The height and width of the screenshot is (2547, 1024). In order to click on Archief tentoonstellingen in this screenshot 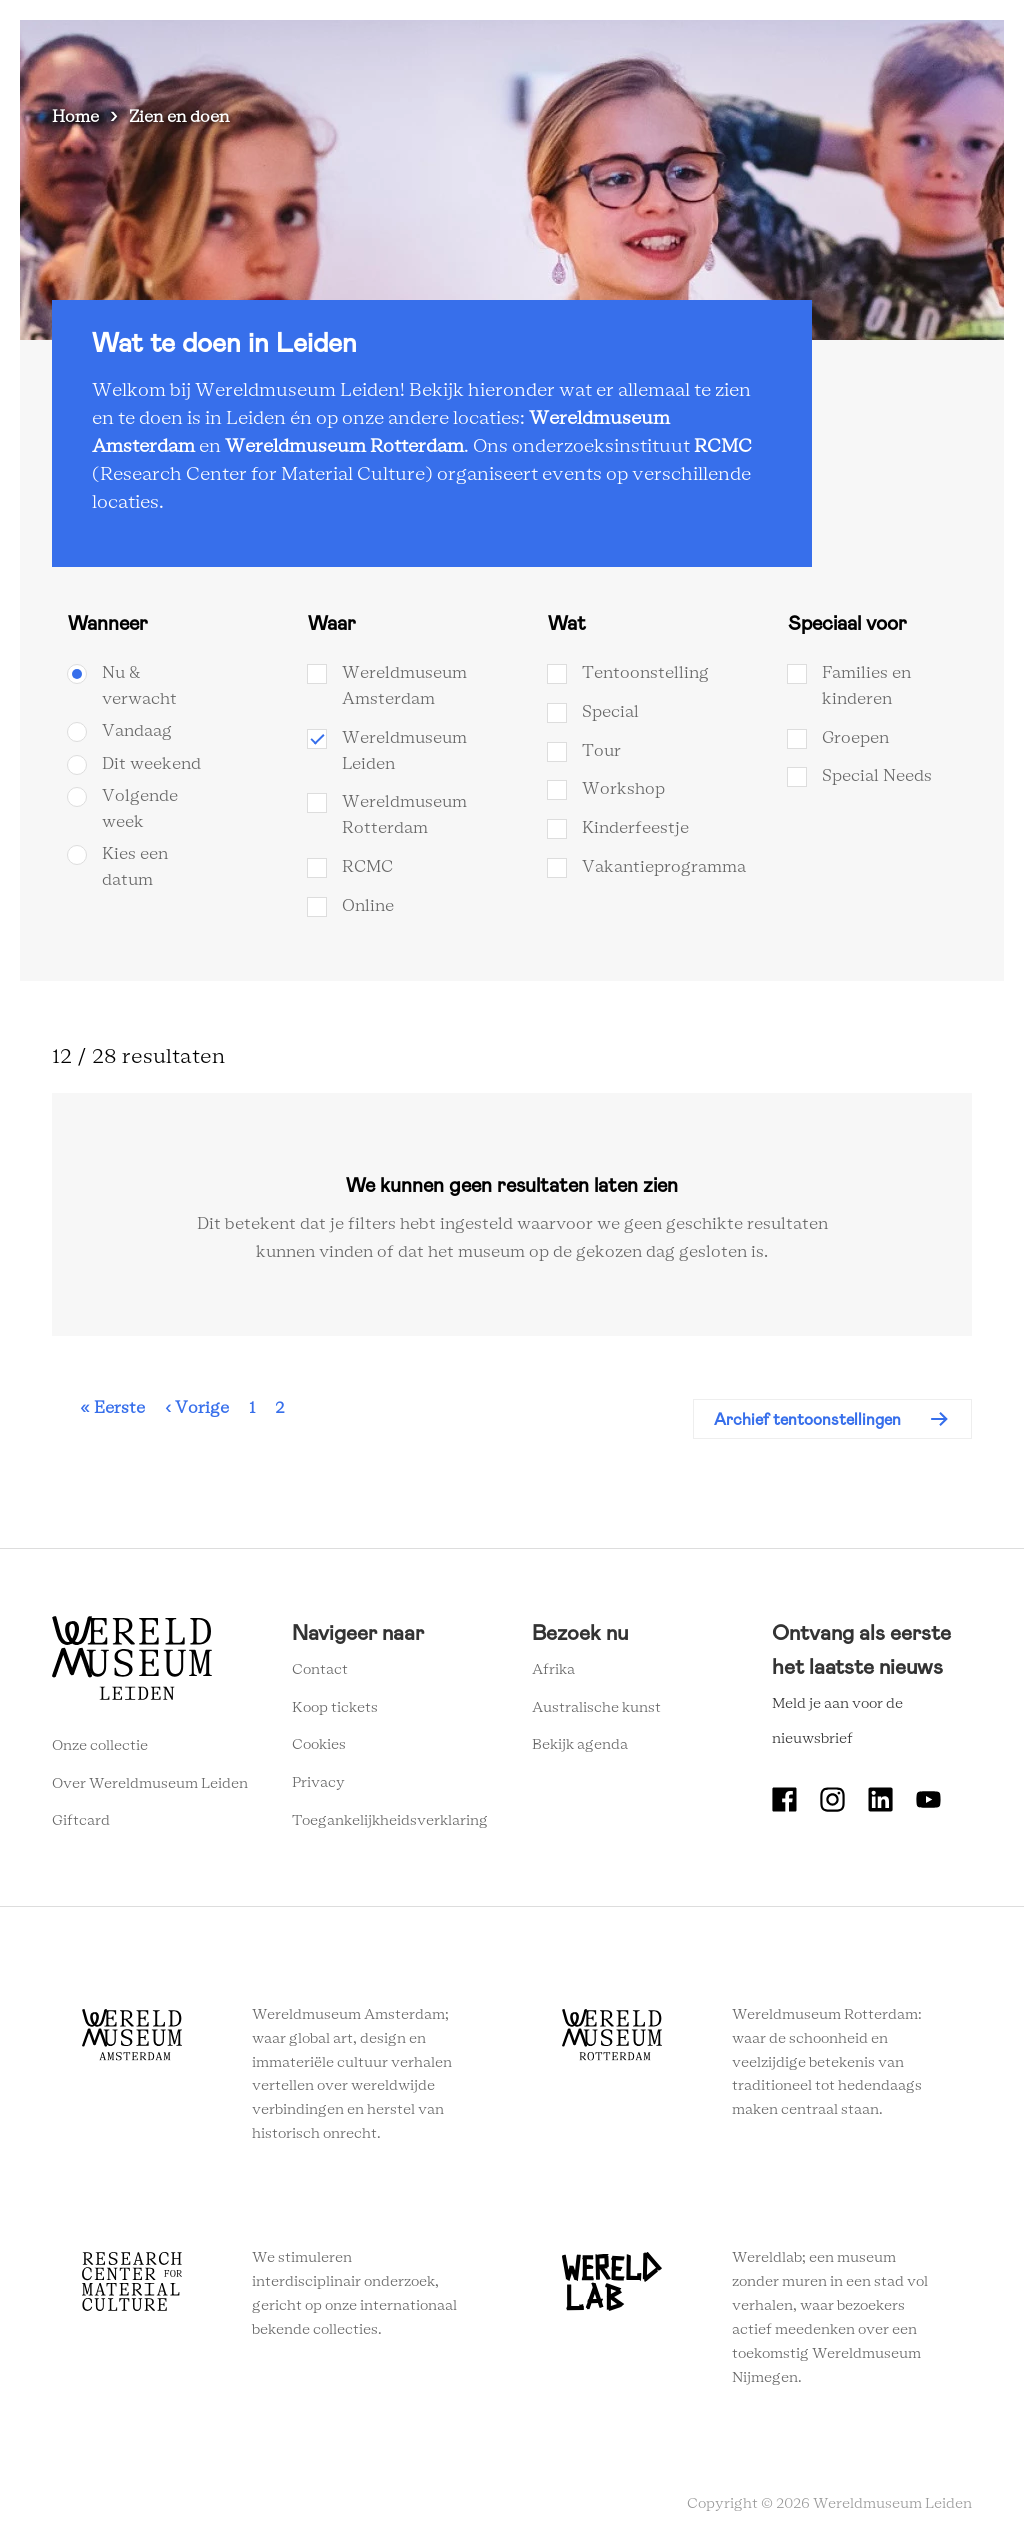, I will do `click(807, 1419)`.